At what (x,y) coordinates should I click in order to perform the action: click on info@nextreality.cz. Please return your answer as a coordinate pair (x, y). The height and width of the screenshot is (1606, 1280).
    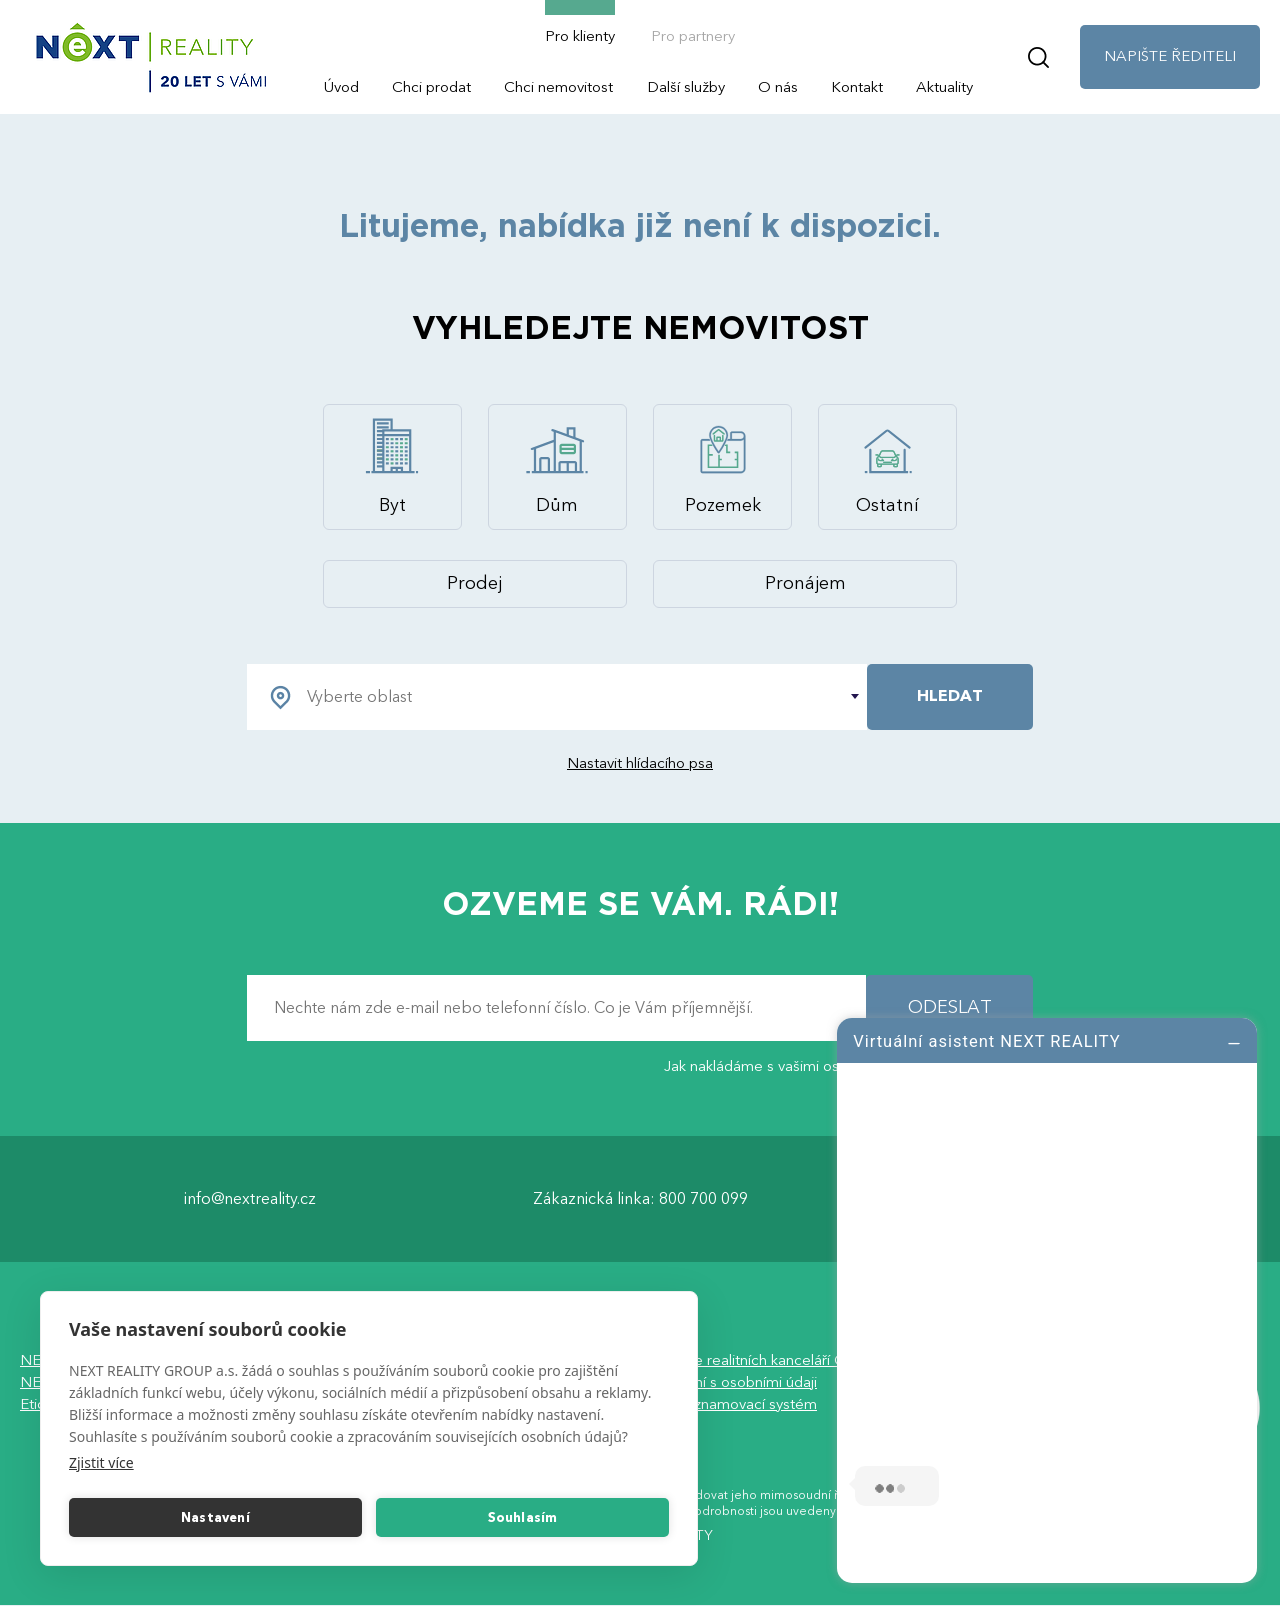
    Looking at the image, I should click on (250, 1199).